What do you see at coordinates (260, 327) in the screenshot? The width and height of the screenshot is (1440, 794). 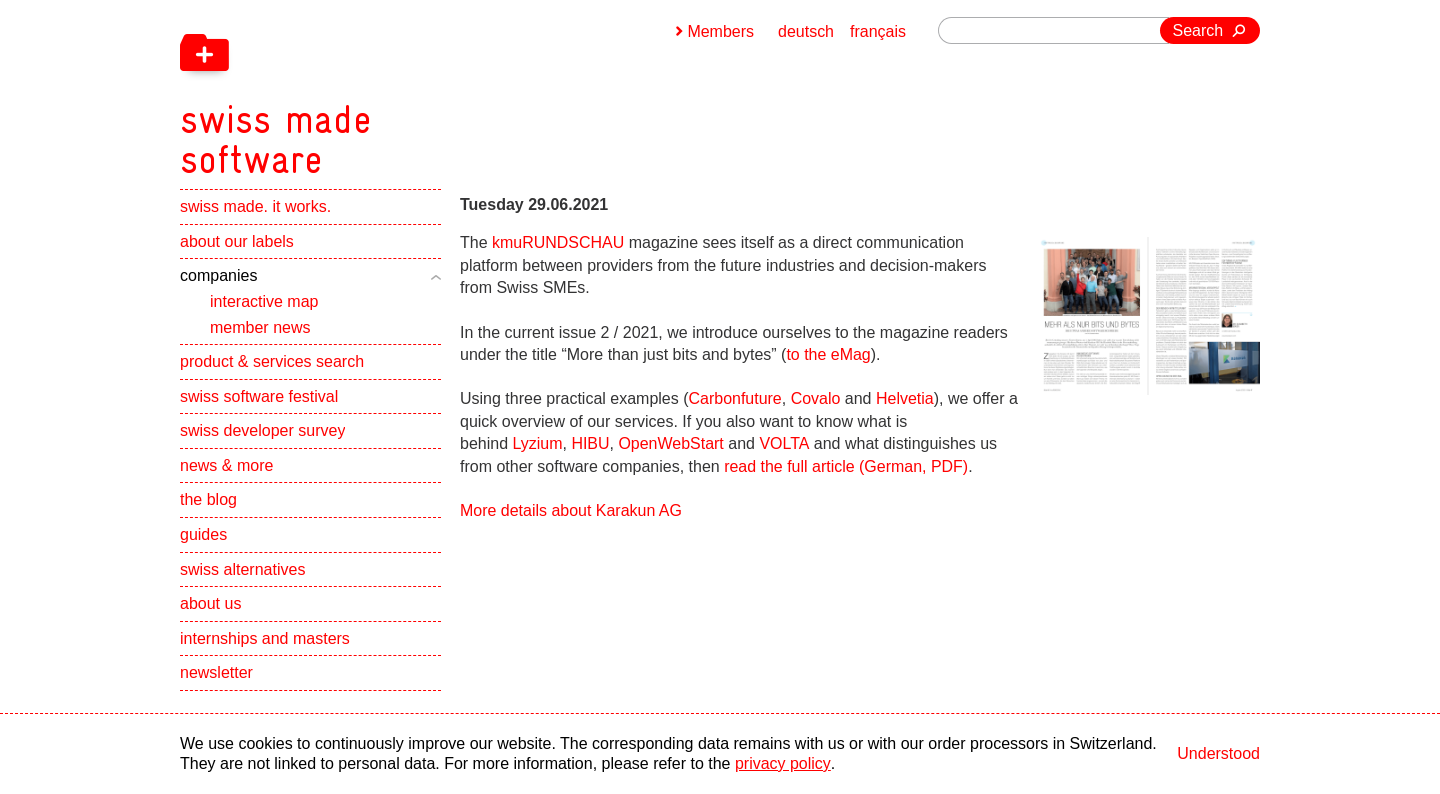 I see `member news` at bounding box center [260, 327].